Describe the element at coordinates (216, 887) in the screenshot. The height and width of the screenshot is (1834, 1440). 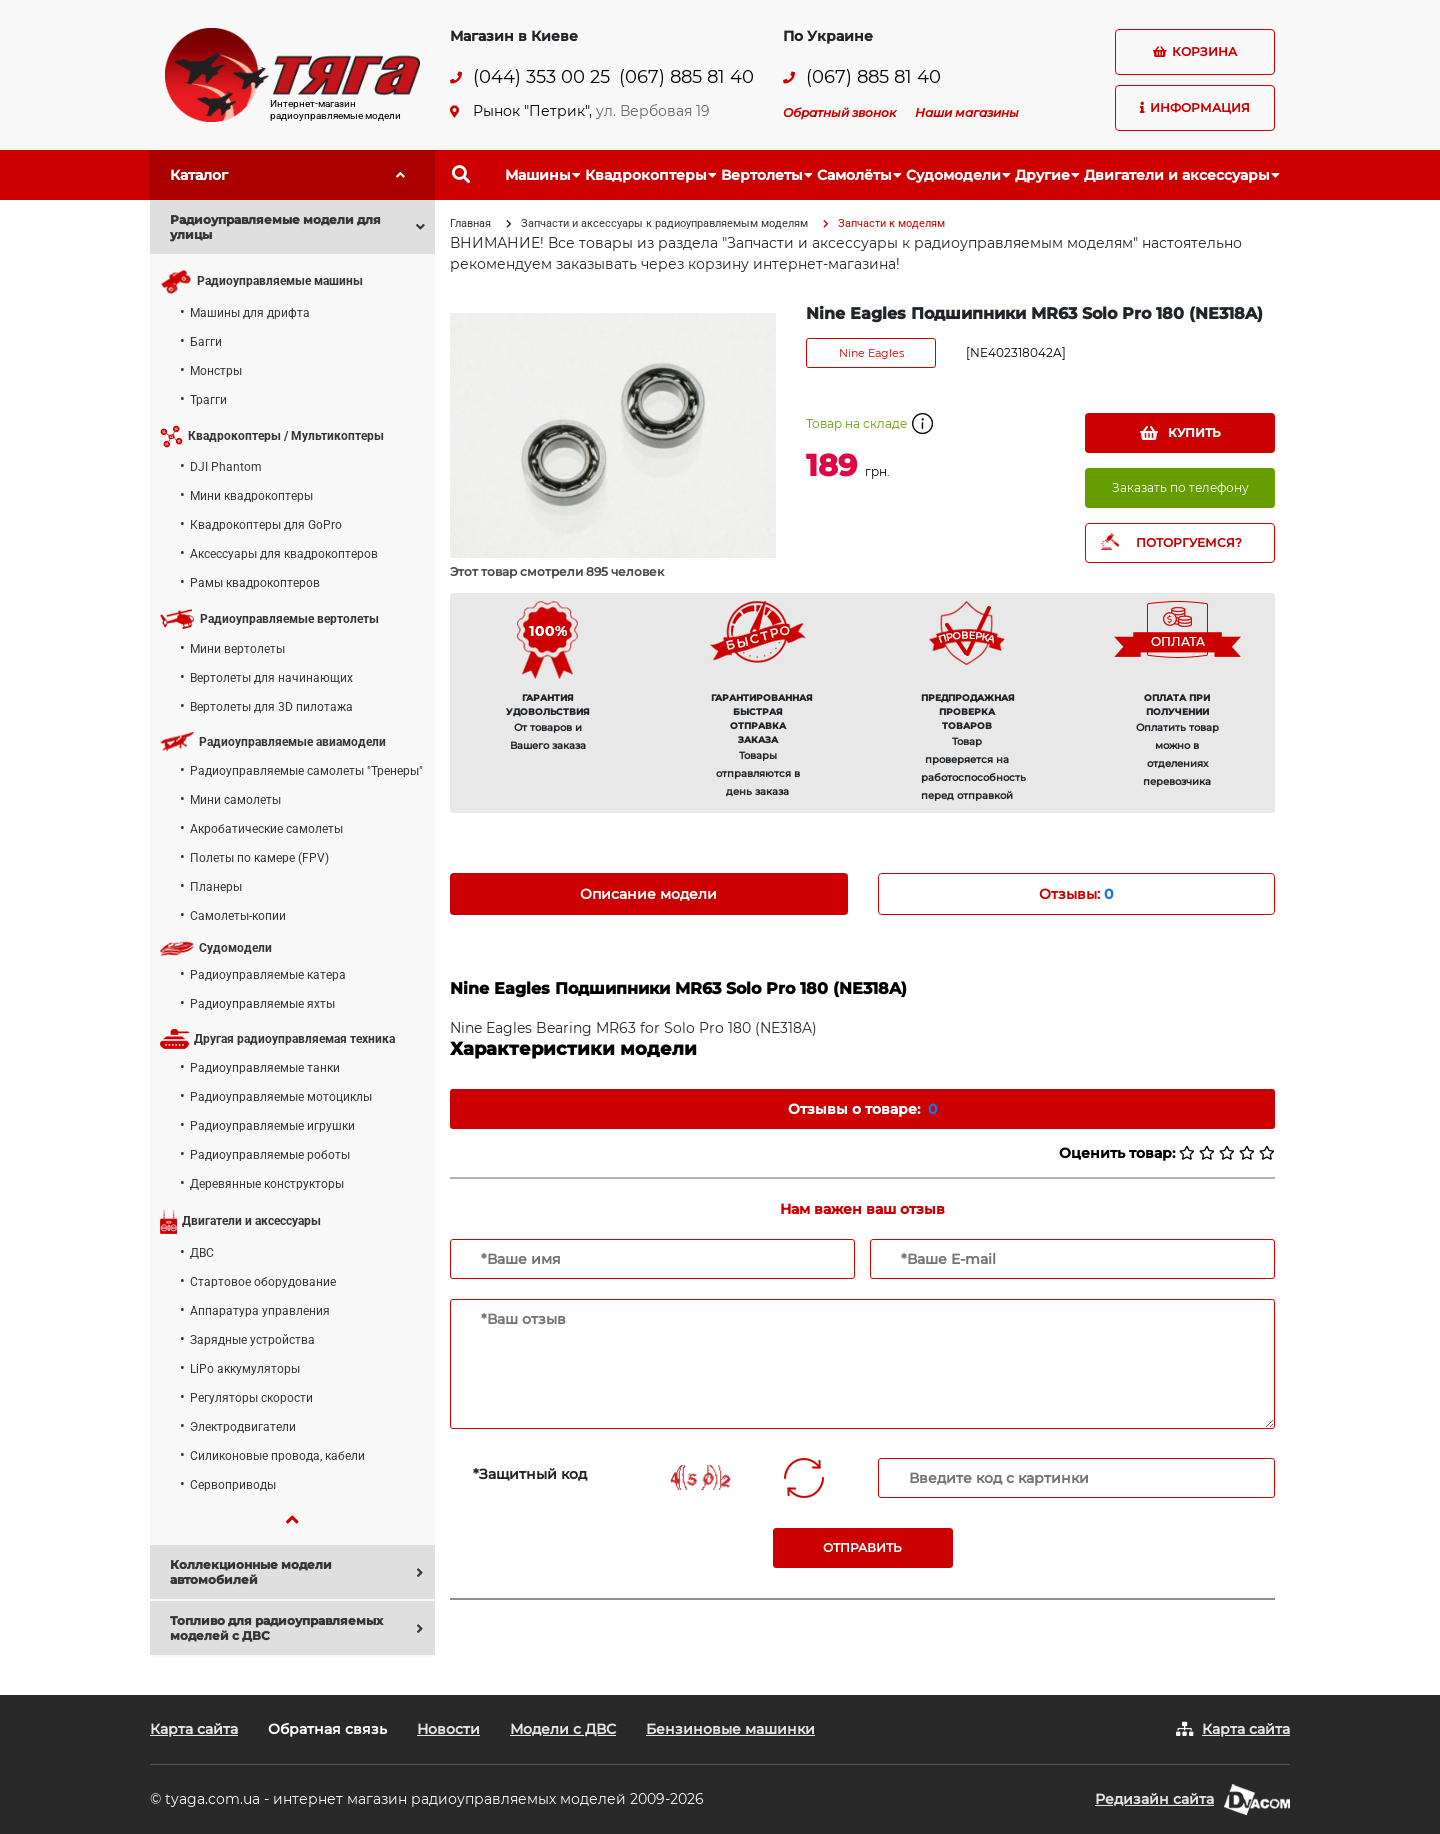
I see `Планеры` at that location.